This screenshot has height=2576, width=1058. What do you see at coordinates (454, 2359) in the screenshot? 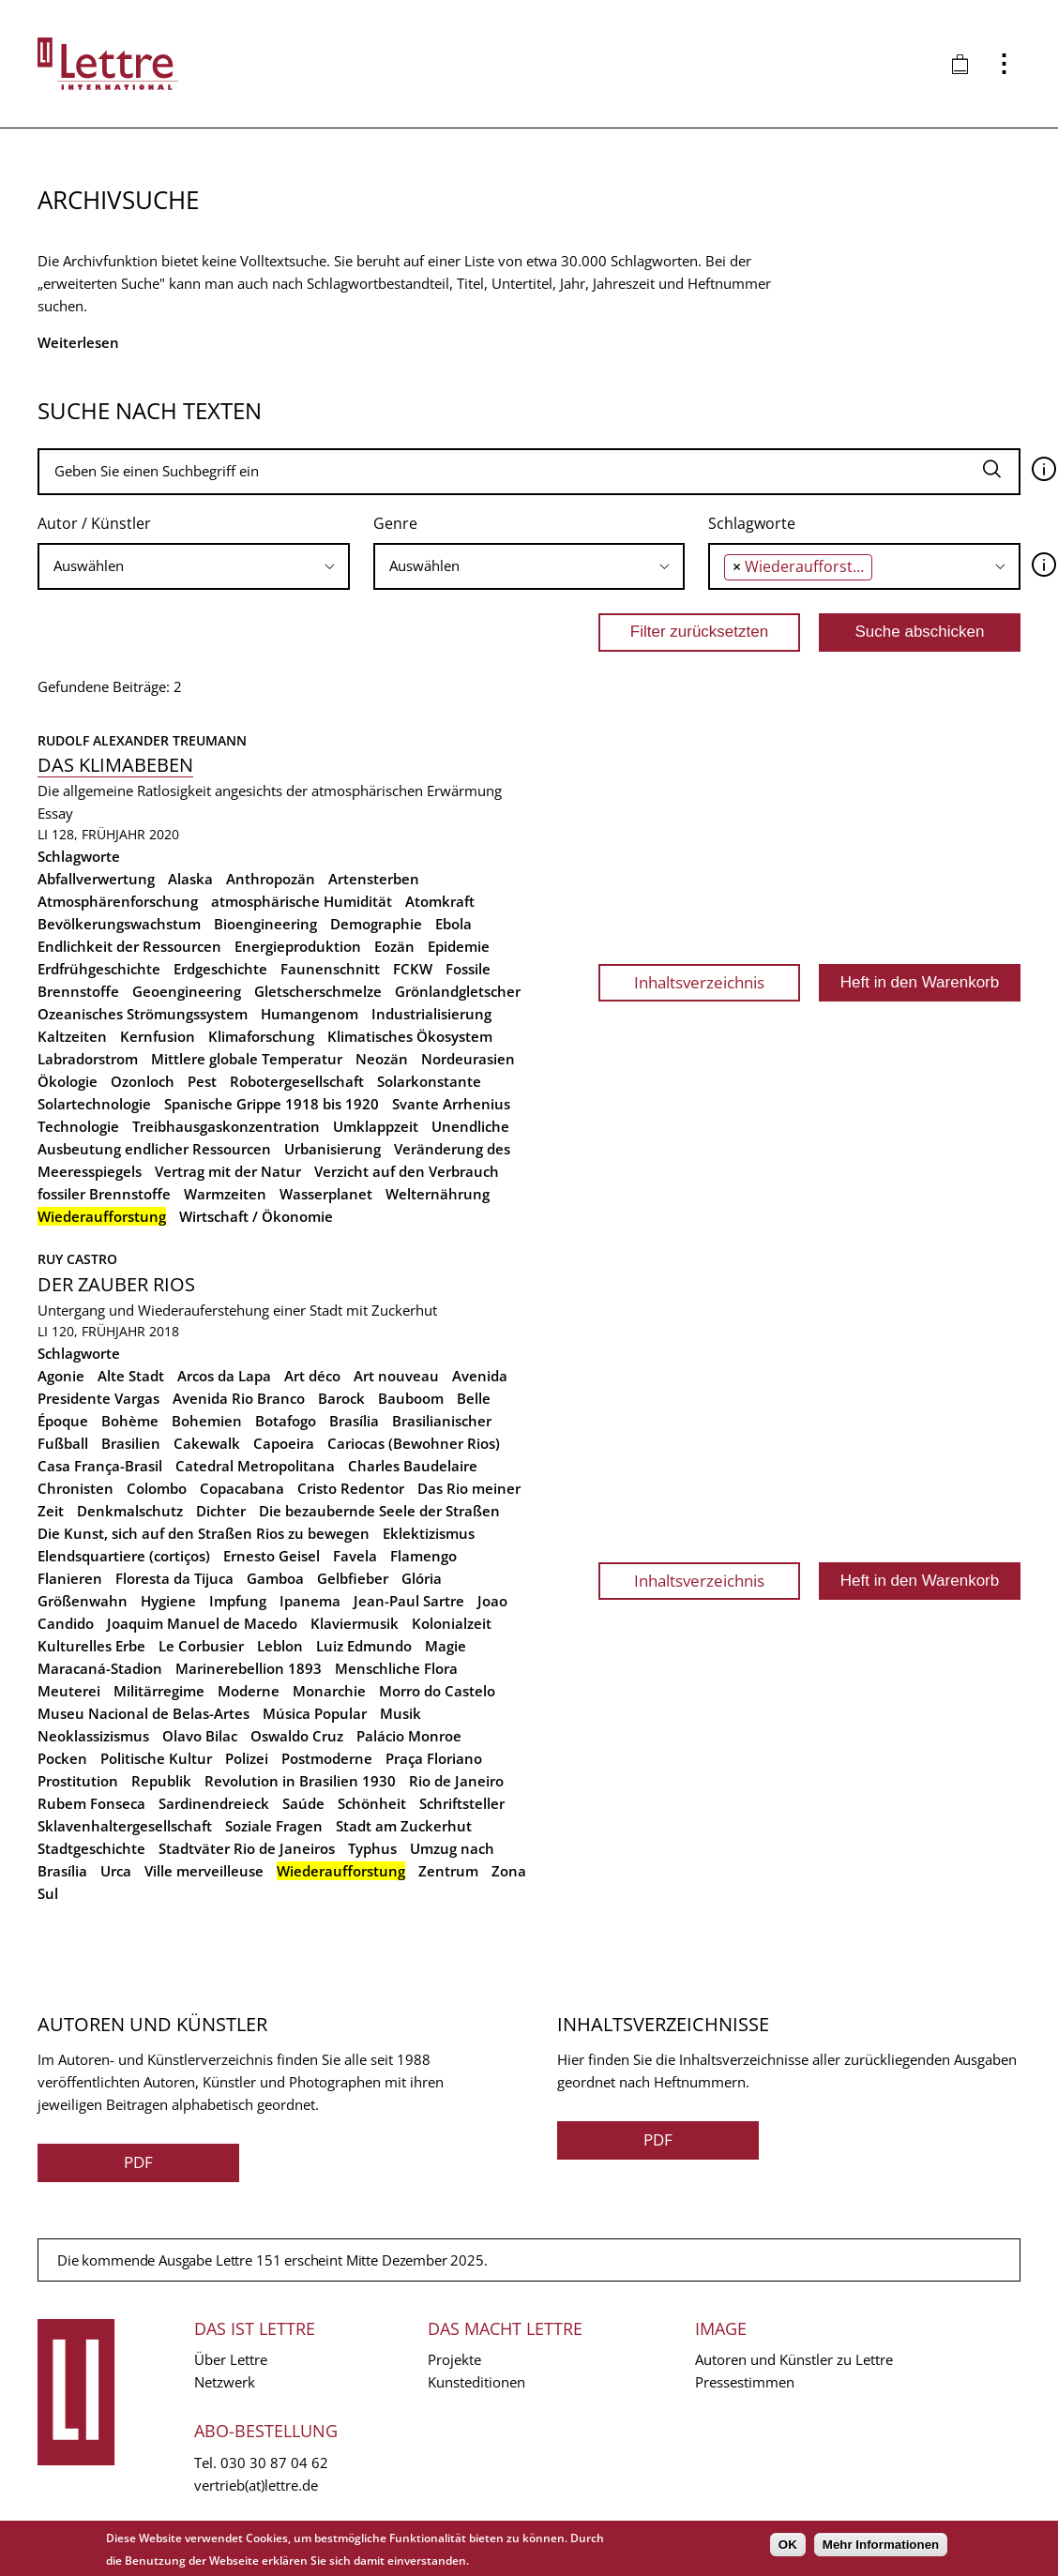
I see `Projekte` at bounding box center [454, 2359].